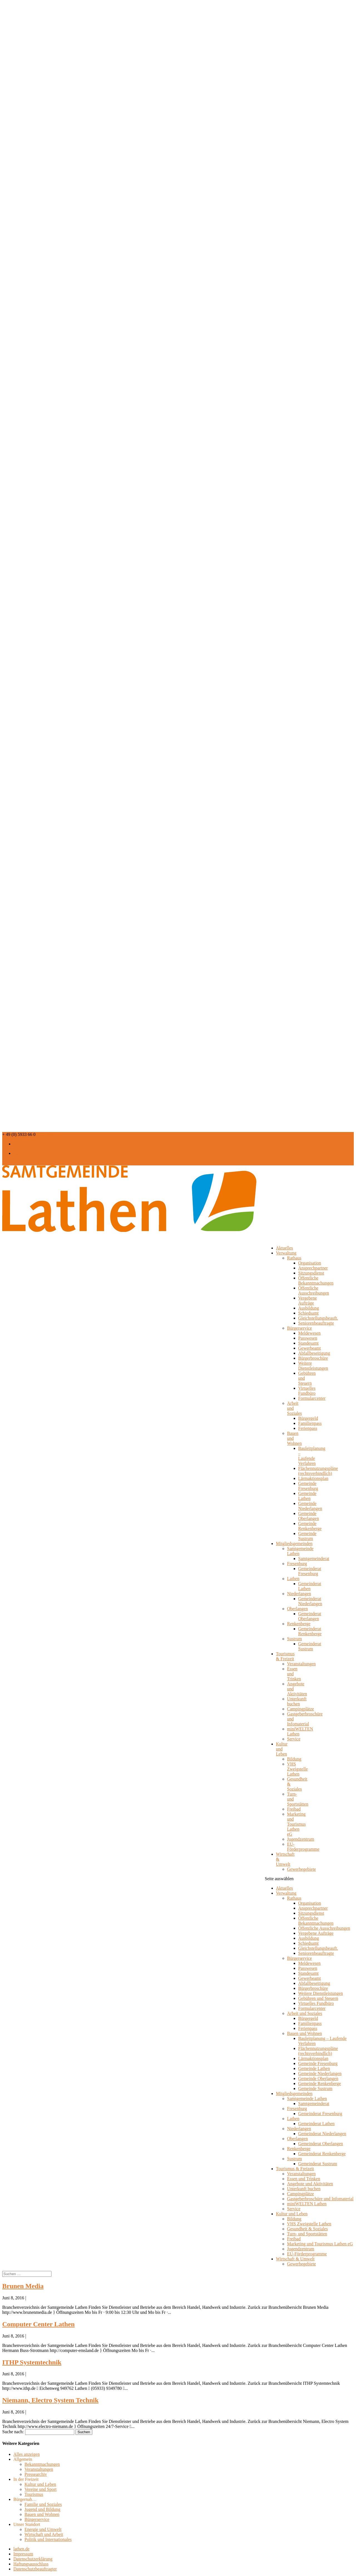 This screenshot has height=2576, width=356. I want to click on Ansprechpartner, so click(313, 1268).